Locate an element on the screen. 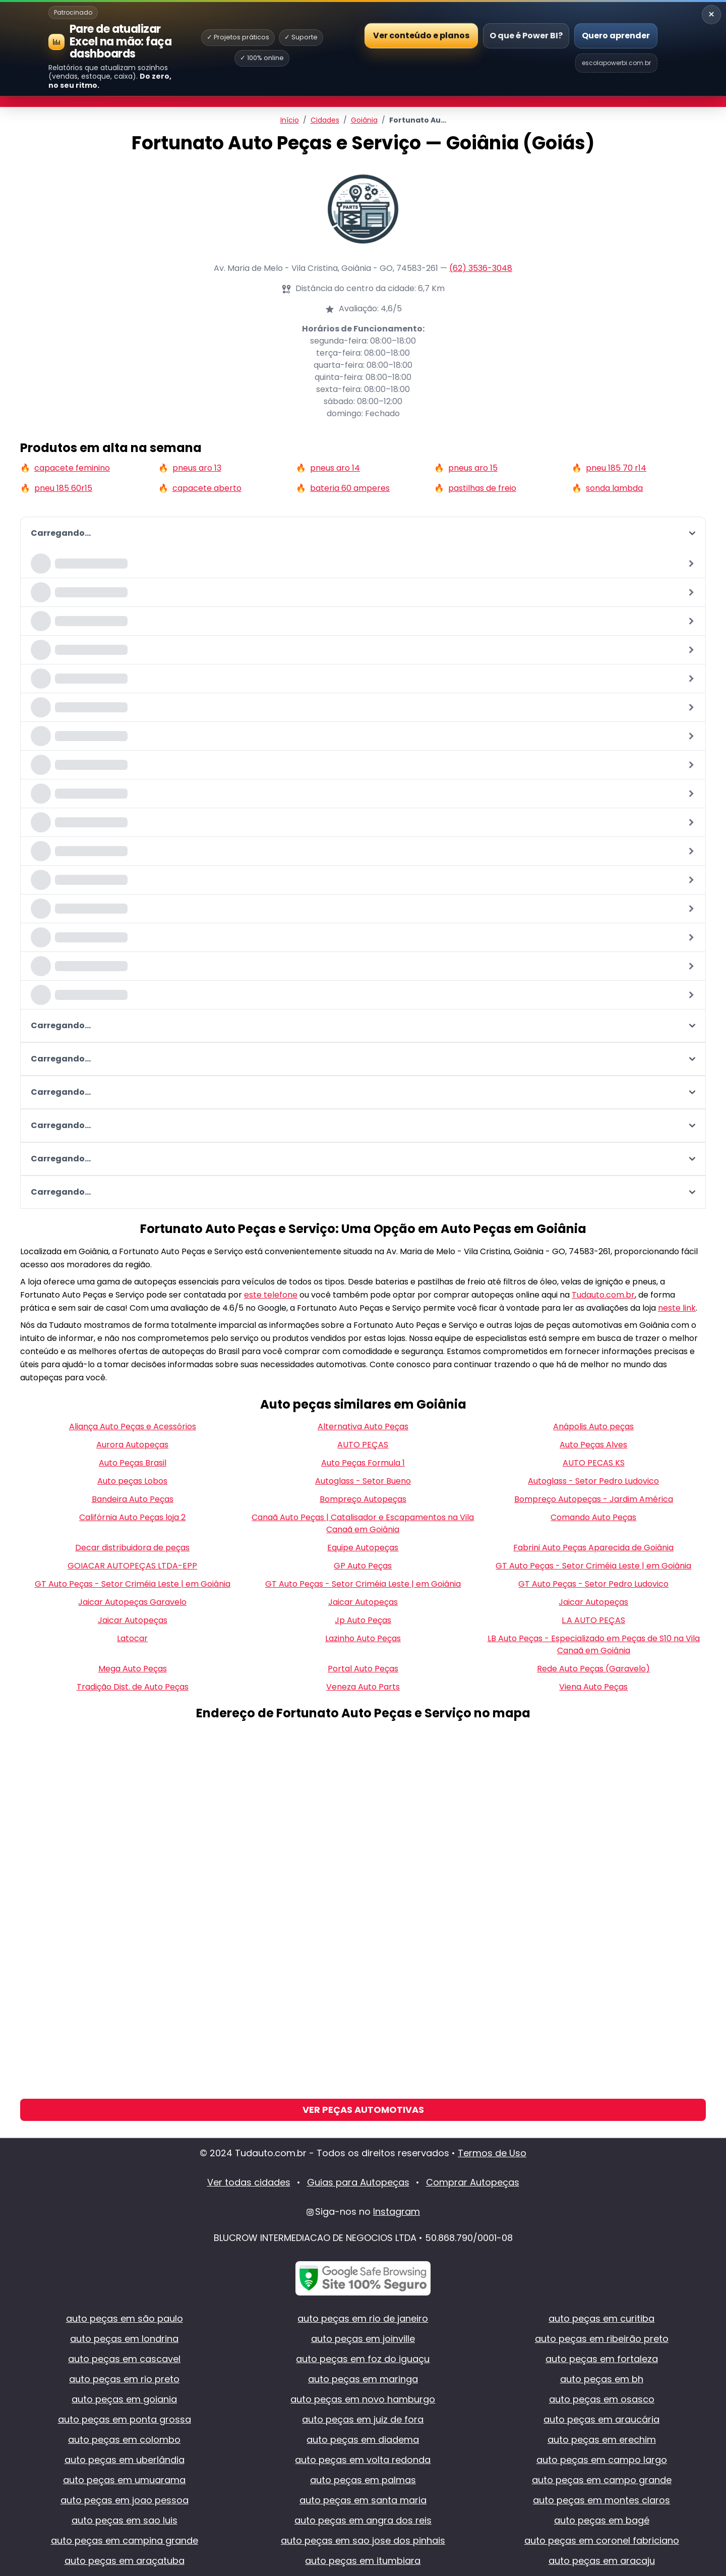 The height and width of the screenshot is (2576, 726). Auto Peças Brasil is located at coordinates (132, 1463).